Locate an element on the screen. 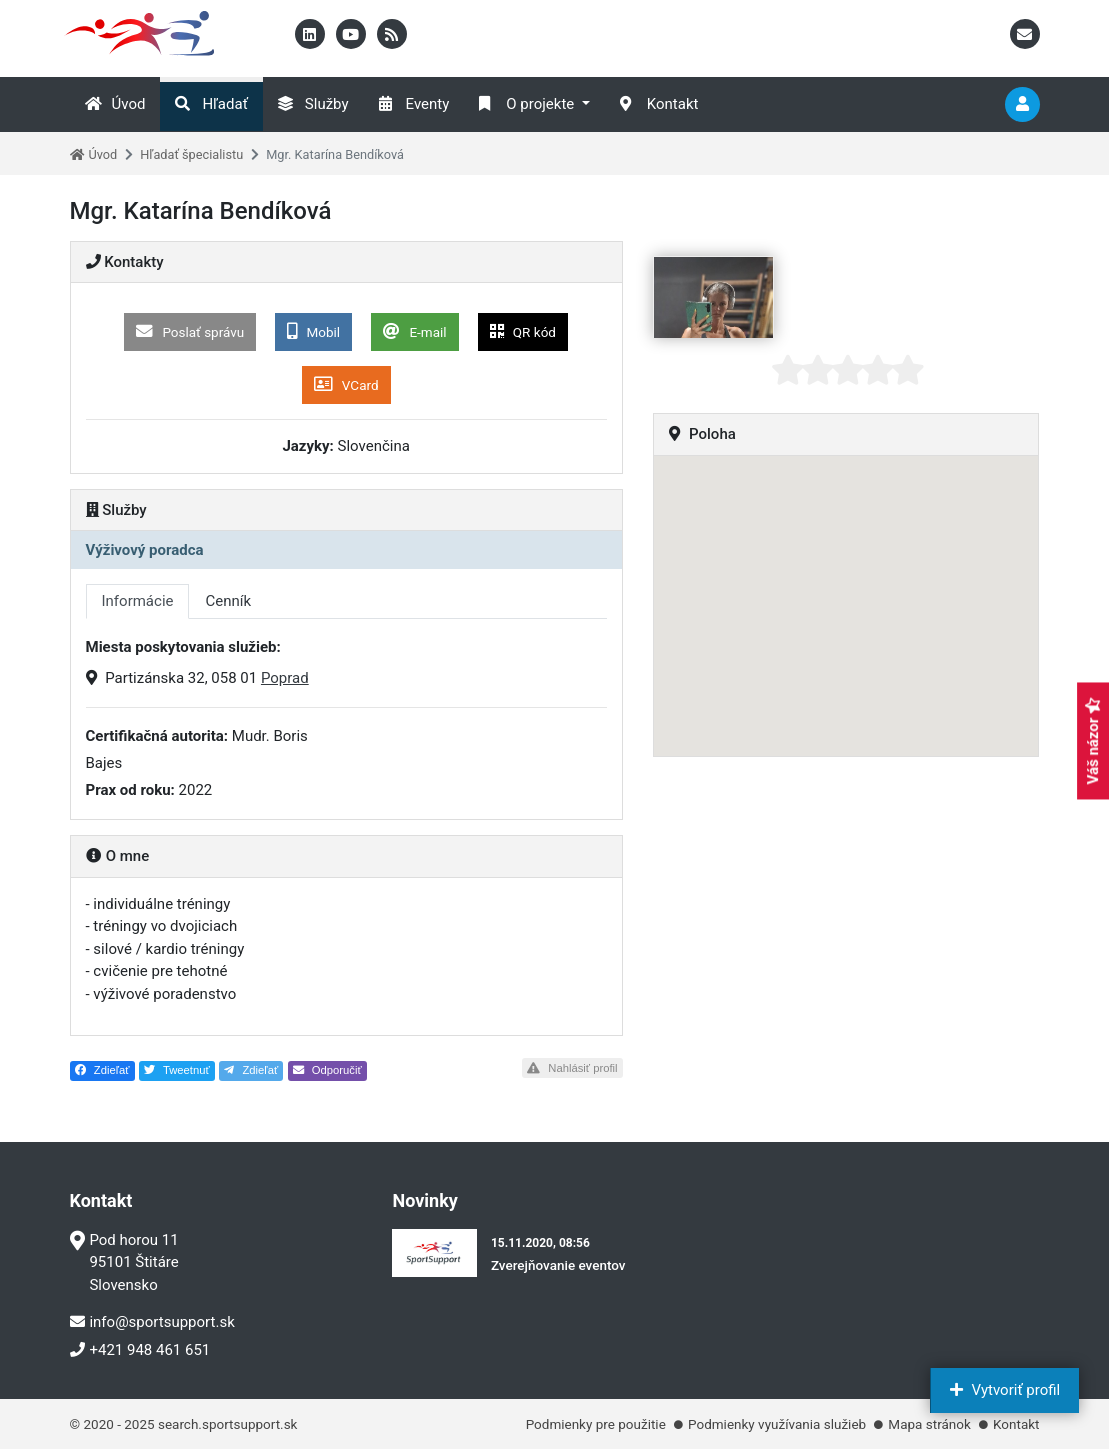  search.sportsupport.sk is located at coordinates (228, 1424).